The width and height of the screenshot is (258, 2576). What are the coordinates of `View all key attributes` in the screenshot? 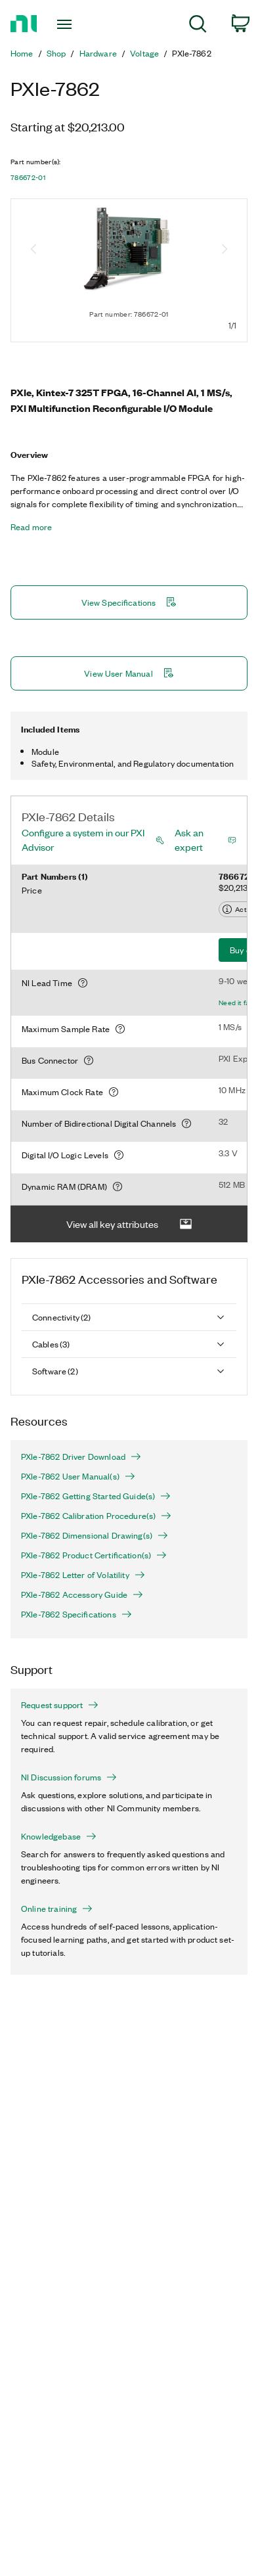 It's located at (129, 1224).